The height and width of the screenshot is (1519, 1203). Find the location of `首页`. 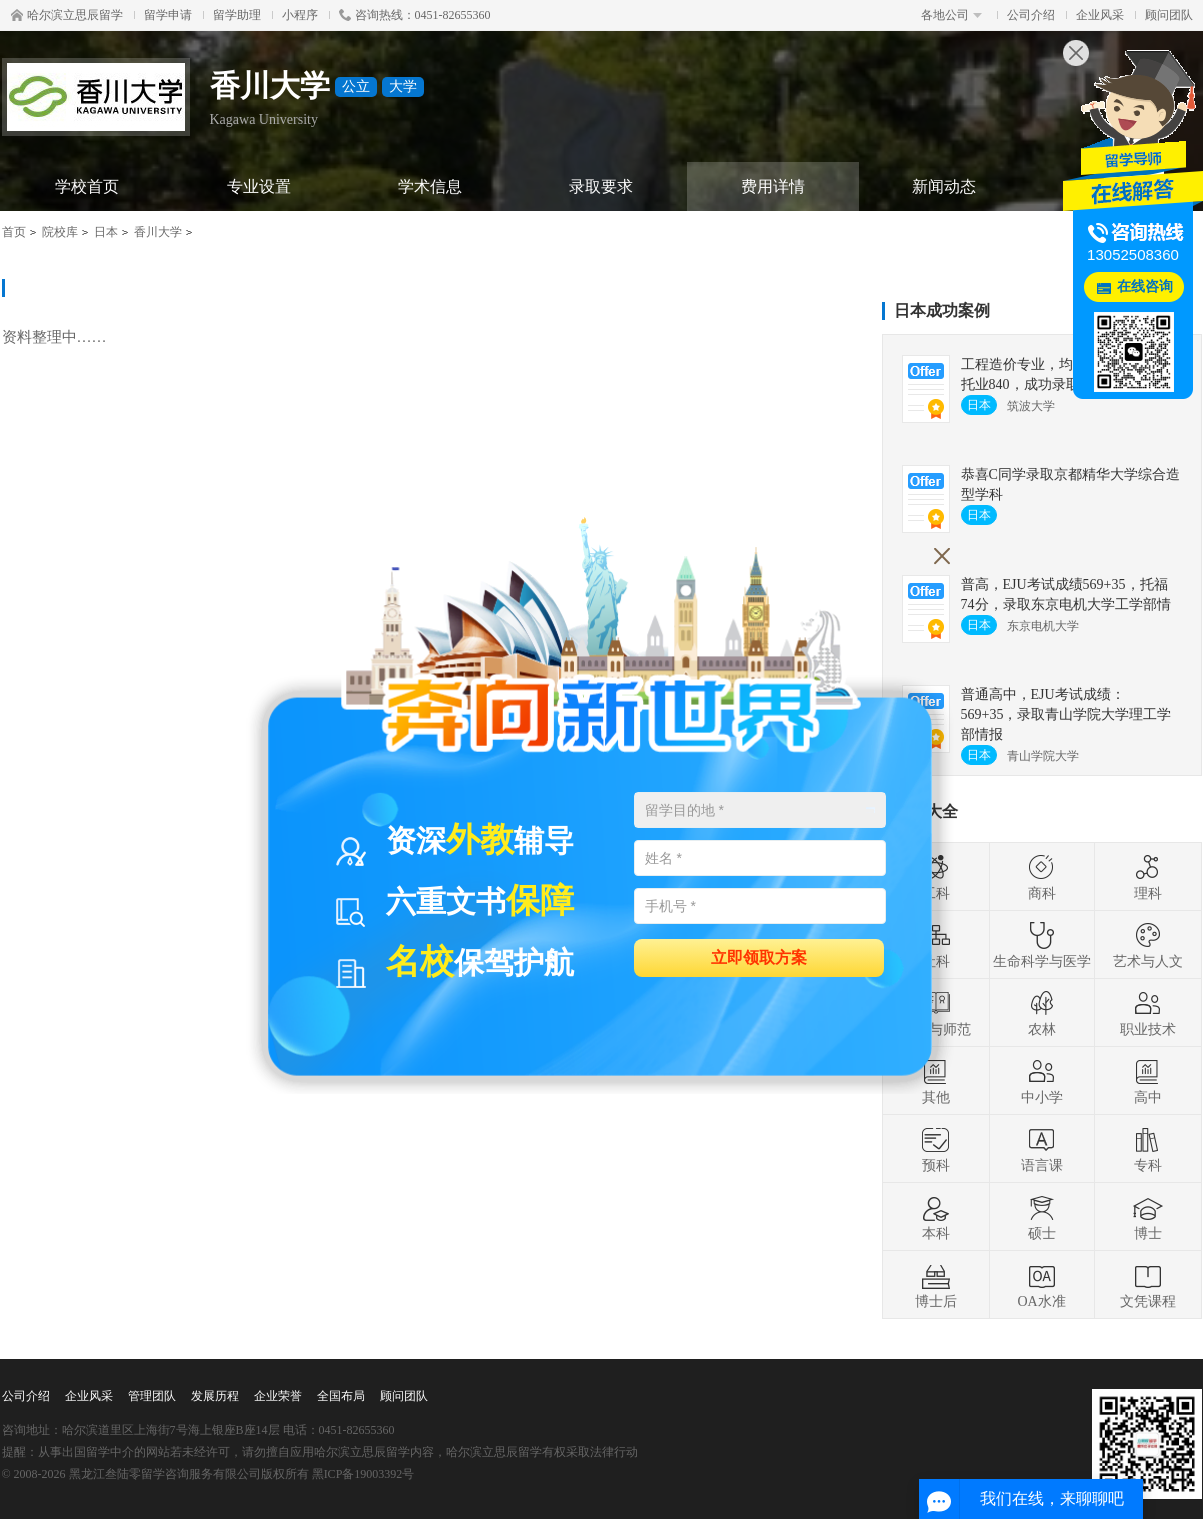

首页 is located at coordinates (14, 232).